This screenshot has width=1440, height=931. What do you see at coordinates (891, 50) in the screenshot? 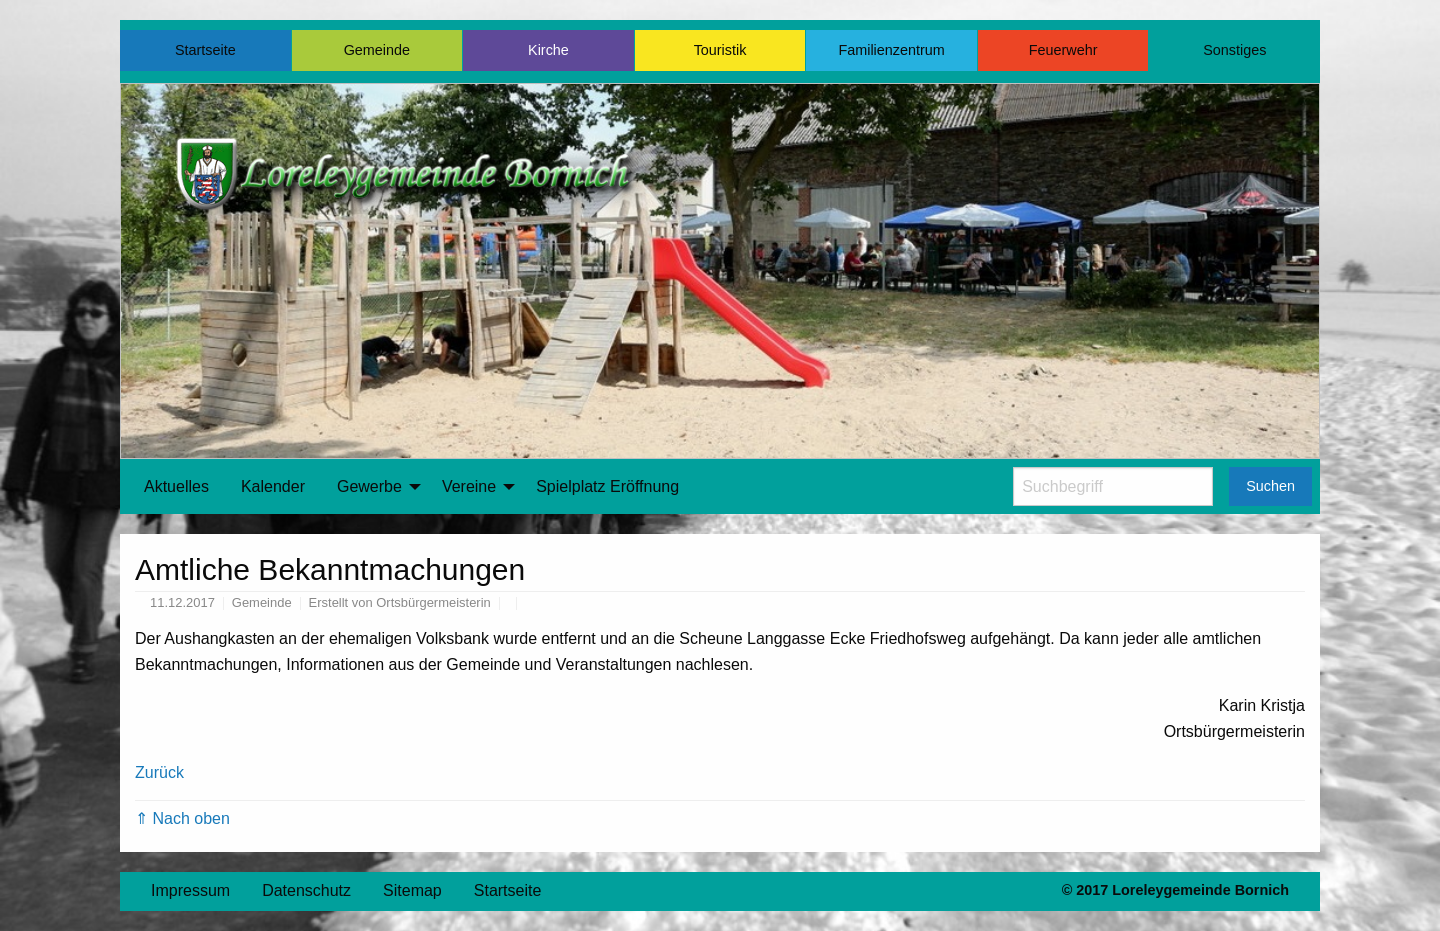
I see `Familienzentrum` at bounding box center [891, 50].